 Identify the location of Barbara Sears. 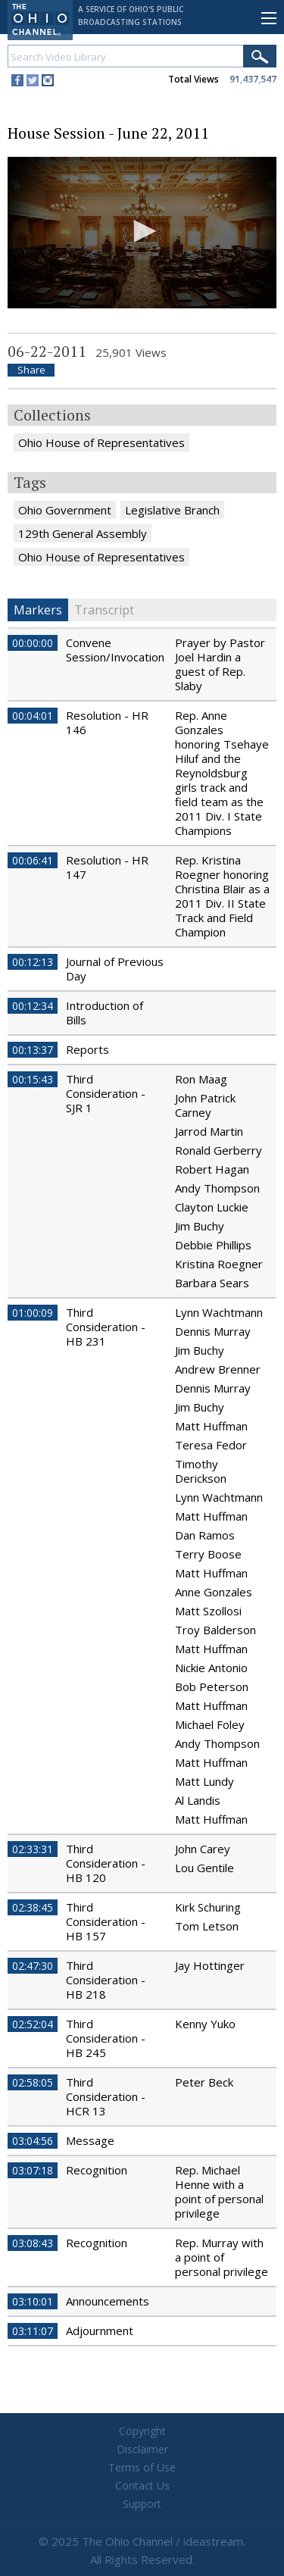
(212, 1282).